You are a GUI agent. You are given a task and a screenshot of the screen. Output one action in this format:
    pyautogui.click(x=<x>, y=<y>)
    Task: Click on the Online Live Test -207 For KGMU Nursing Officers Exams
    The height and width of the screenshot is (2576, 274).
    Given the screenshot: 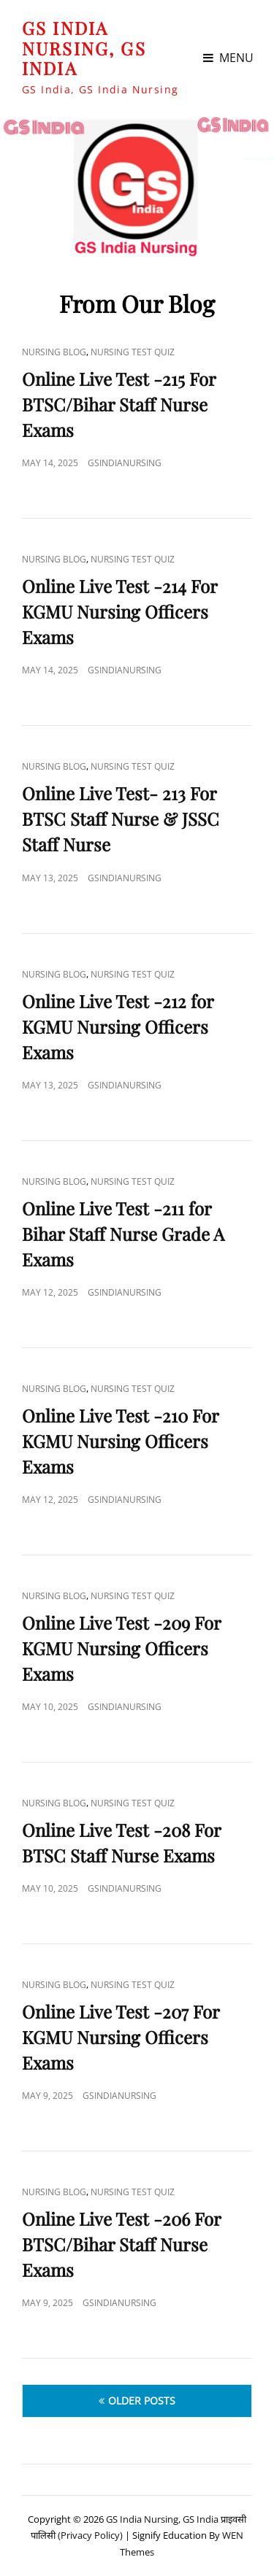 What is the action you would take?
    pyautogui.click(x=120, y=2037)
    